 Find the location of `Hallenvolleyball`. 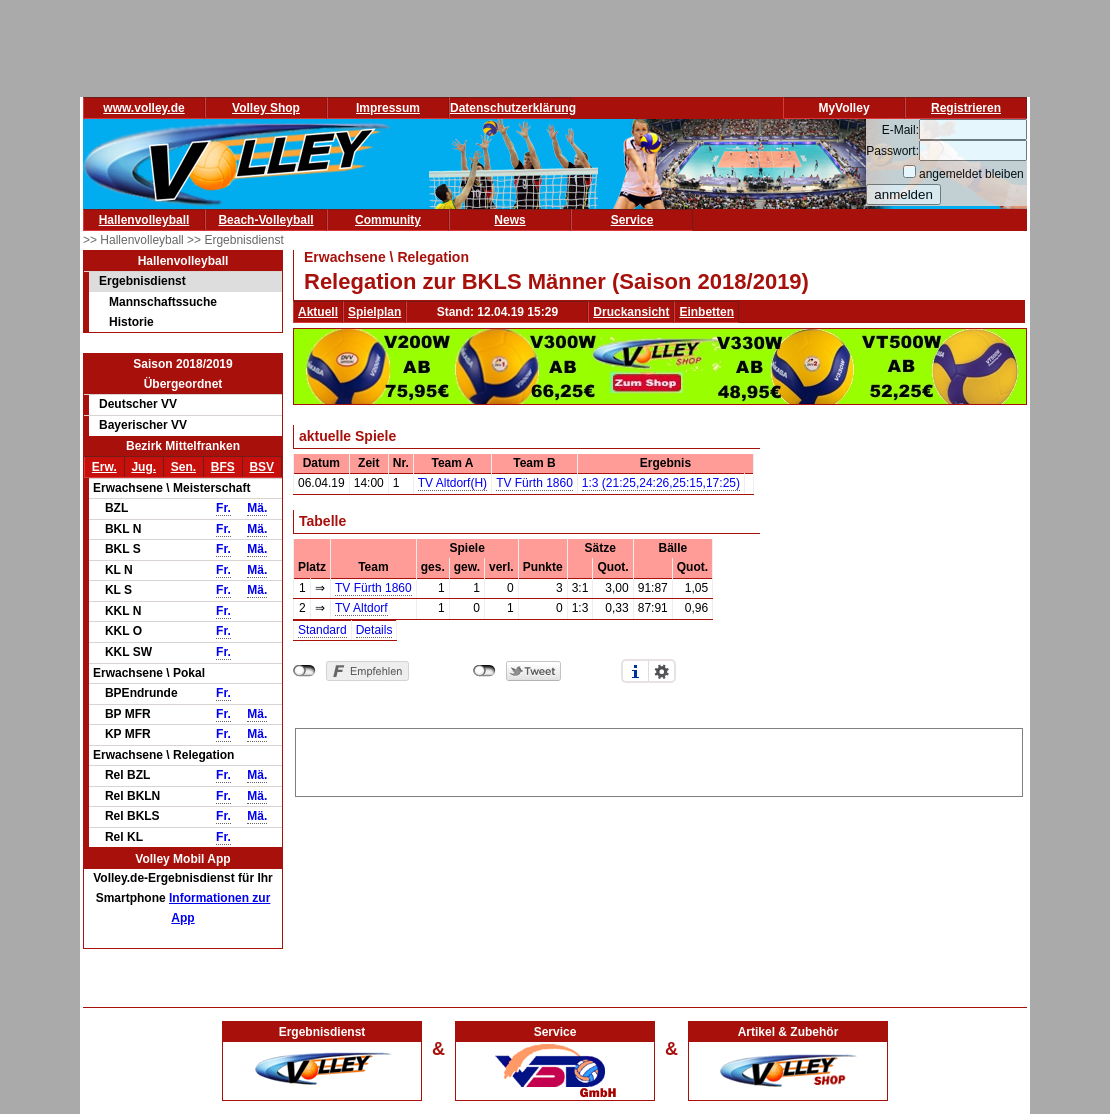

Hallenvolleyball is located at coordinates (144, 220).